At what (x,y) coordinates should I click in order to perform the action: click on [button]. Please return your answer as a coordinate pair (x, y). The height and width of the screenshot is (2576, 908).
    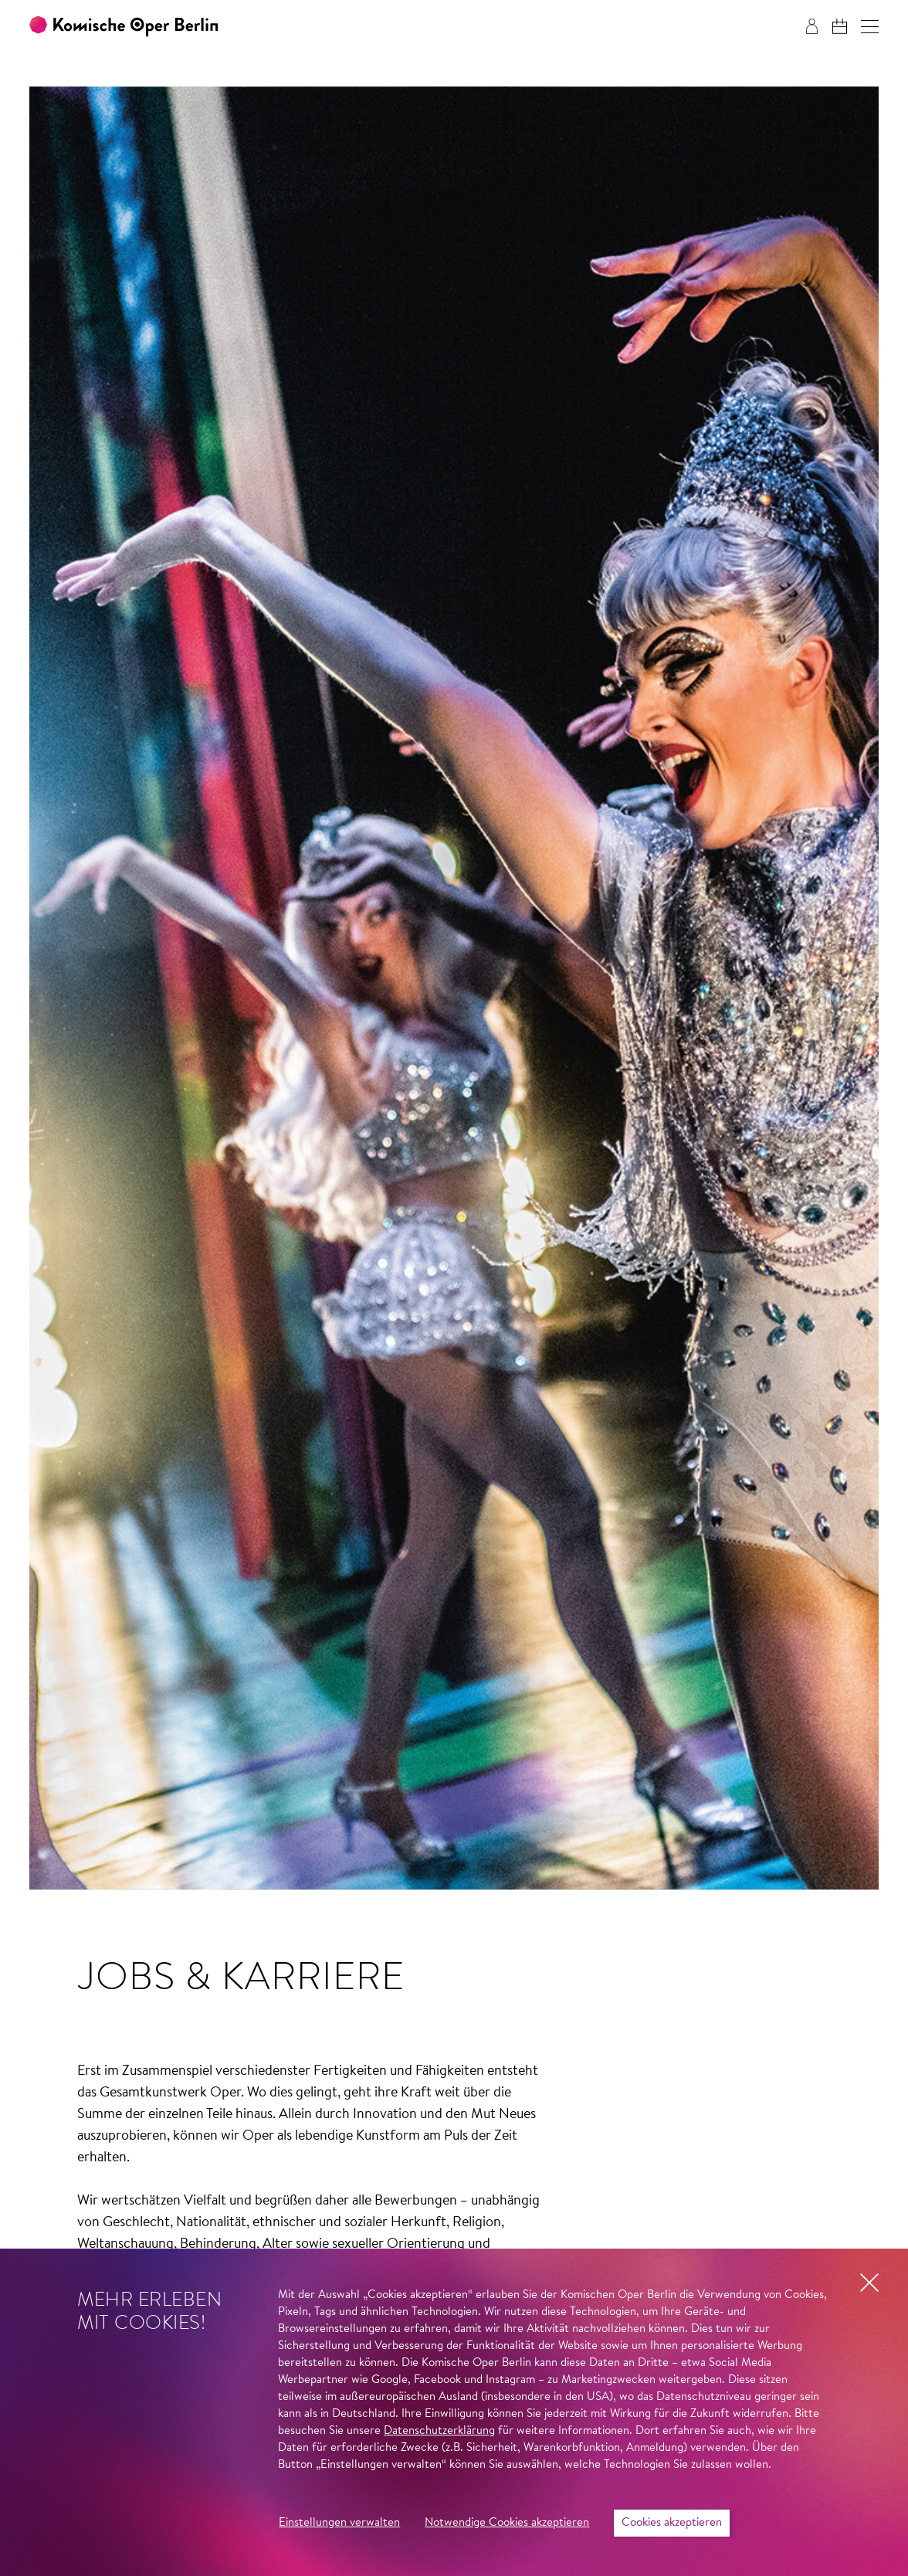
    Looking at the image, I should click on (870, 26).